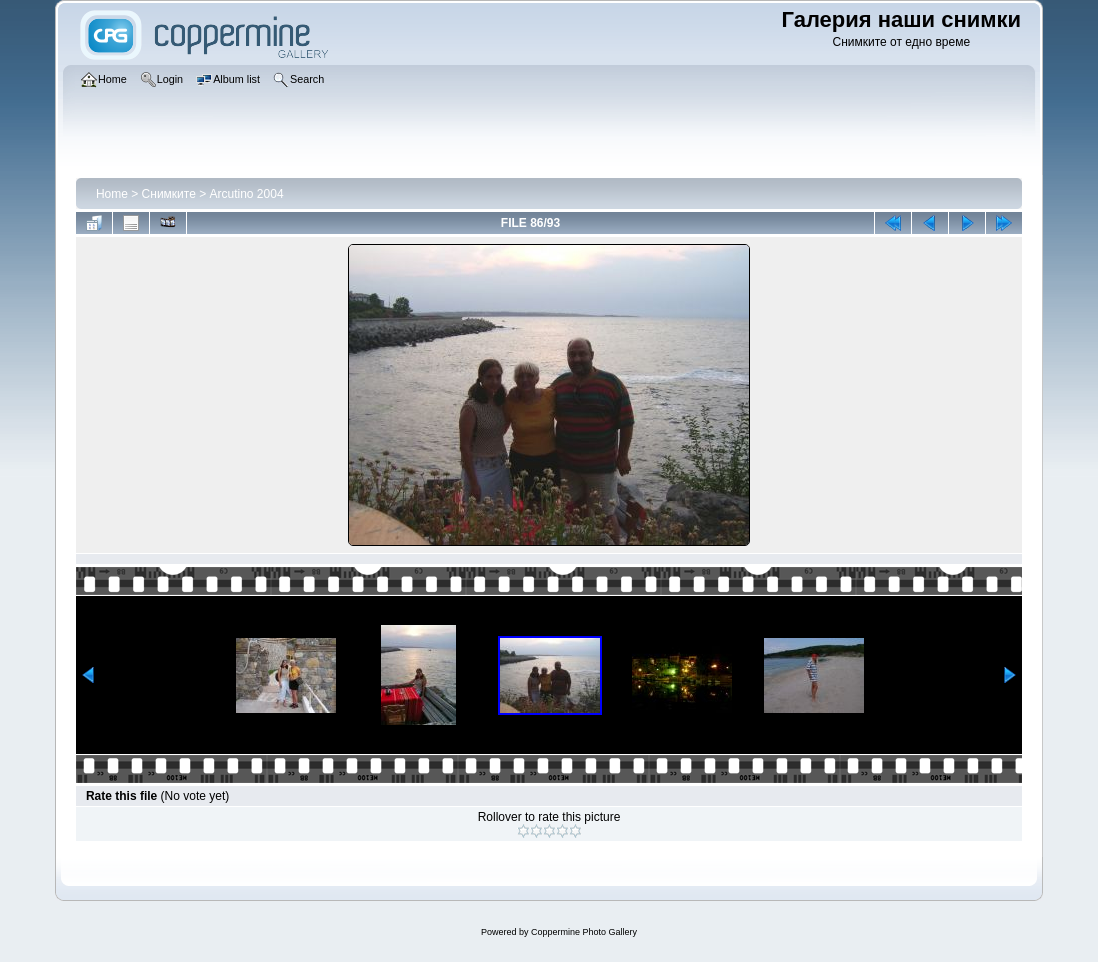  I want to click on Coppermine Photo Gallery, so click(584, 932).